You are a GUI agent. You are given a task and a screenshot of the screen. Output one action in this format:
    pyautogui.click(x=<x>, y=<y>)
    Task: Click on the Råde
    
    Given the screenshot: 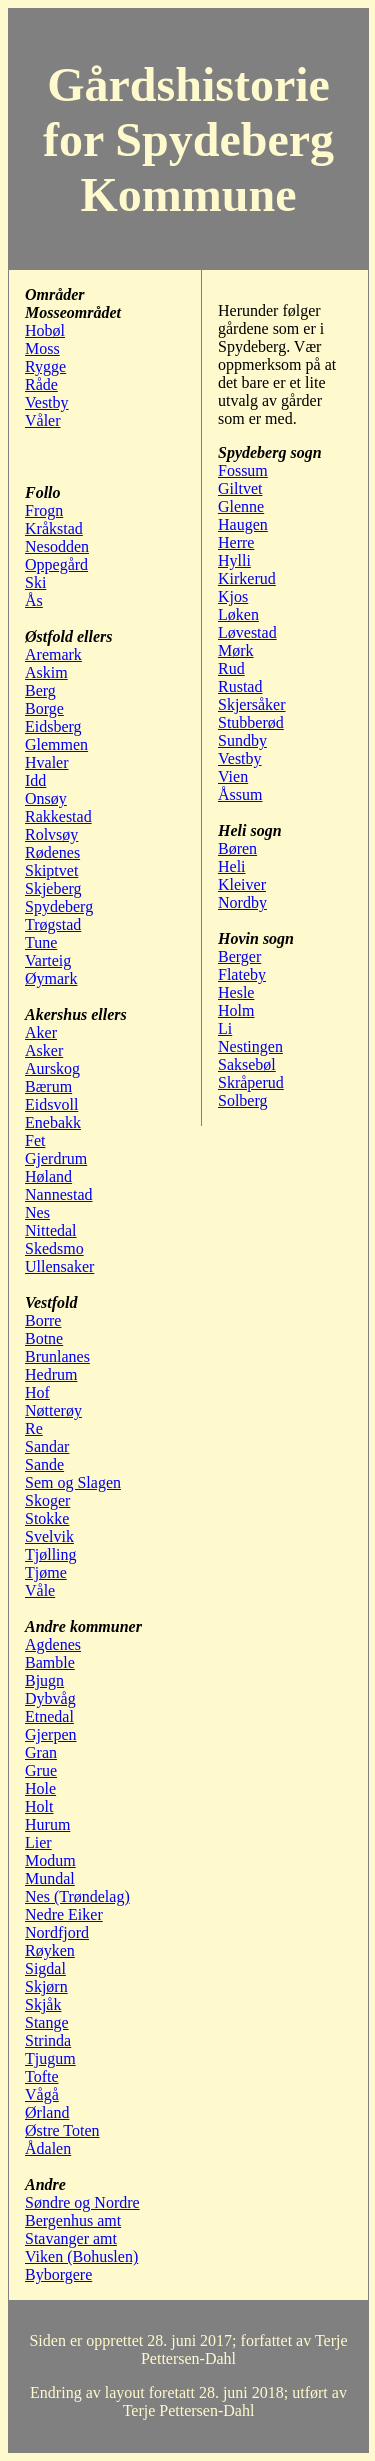 What is the action you would take?
    pyautogui.click(x=41, y=384)
    